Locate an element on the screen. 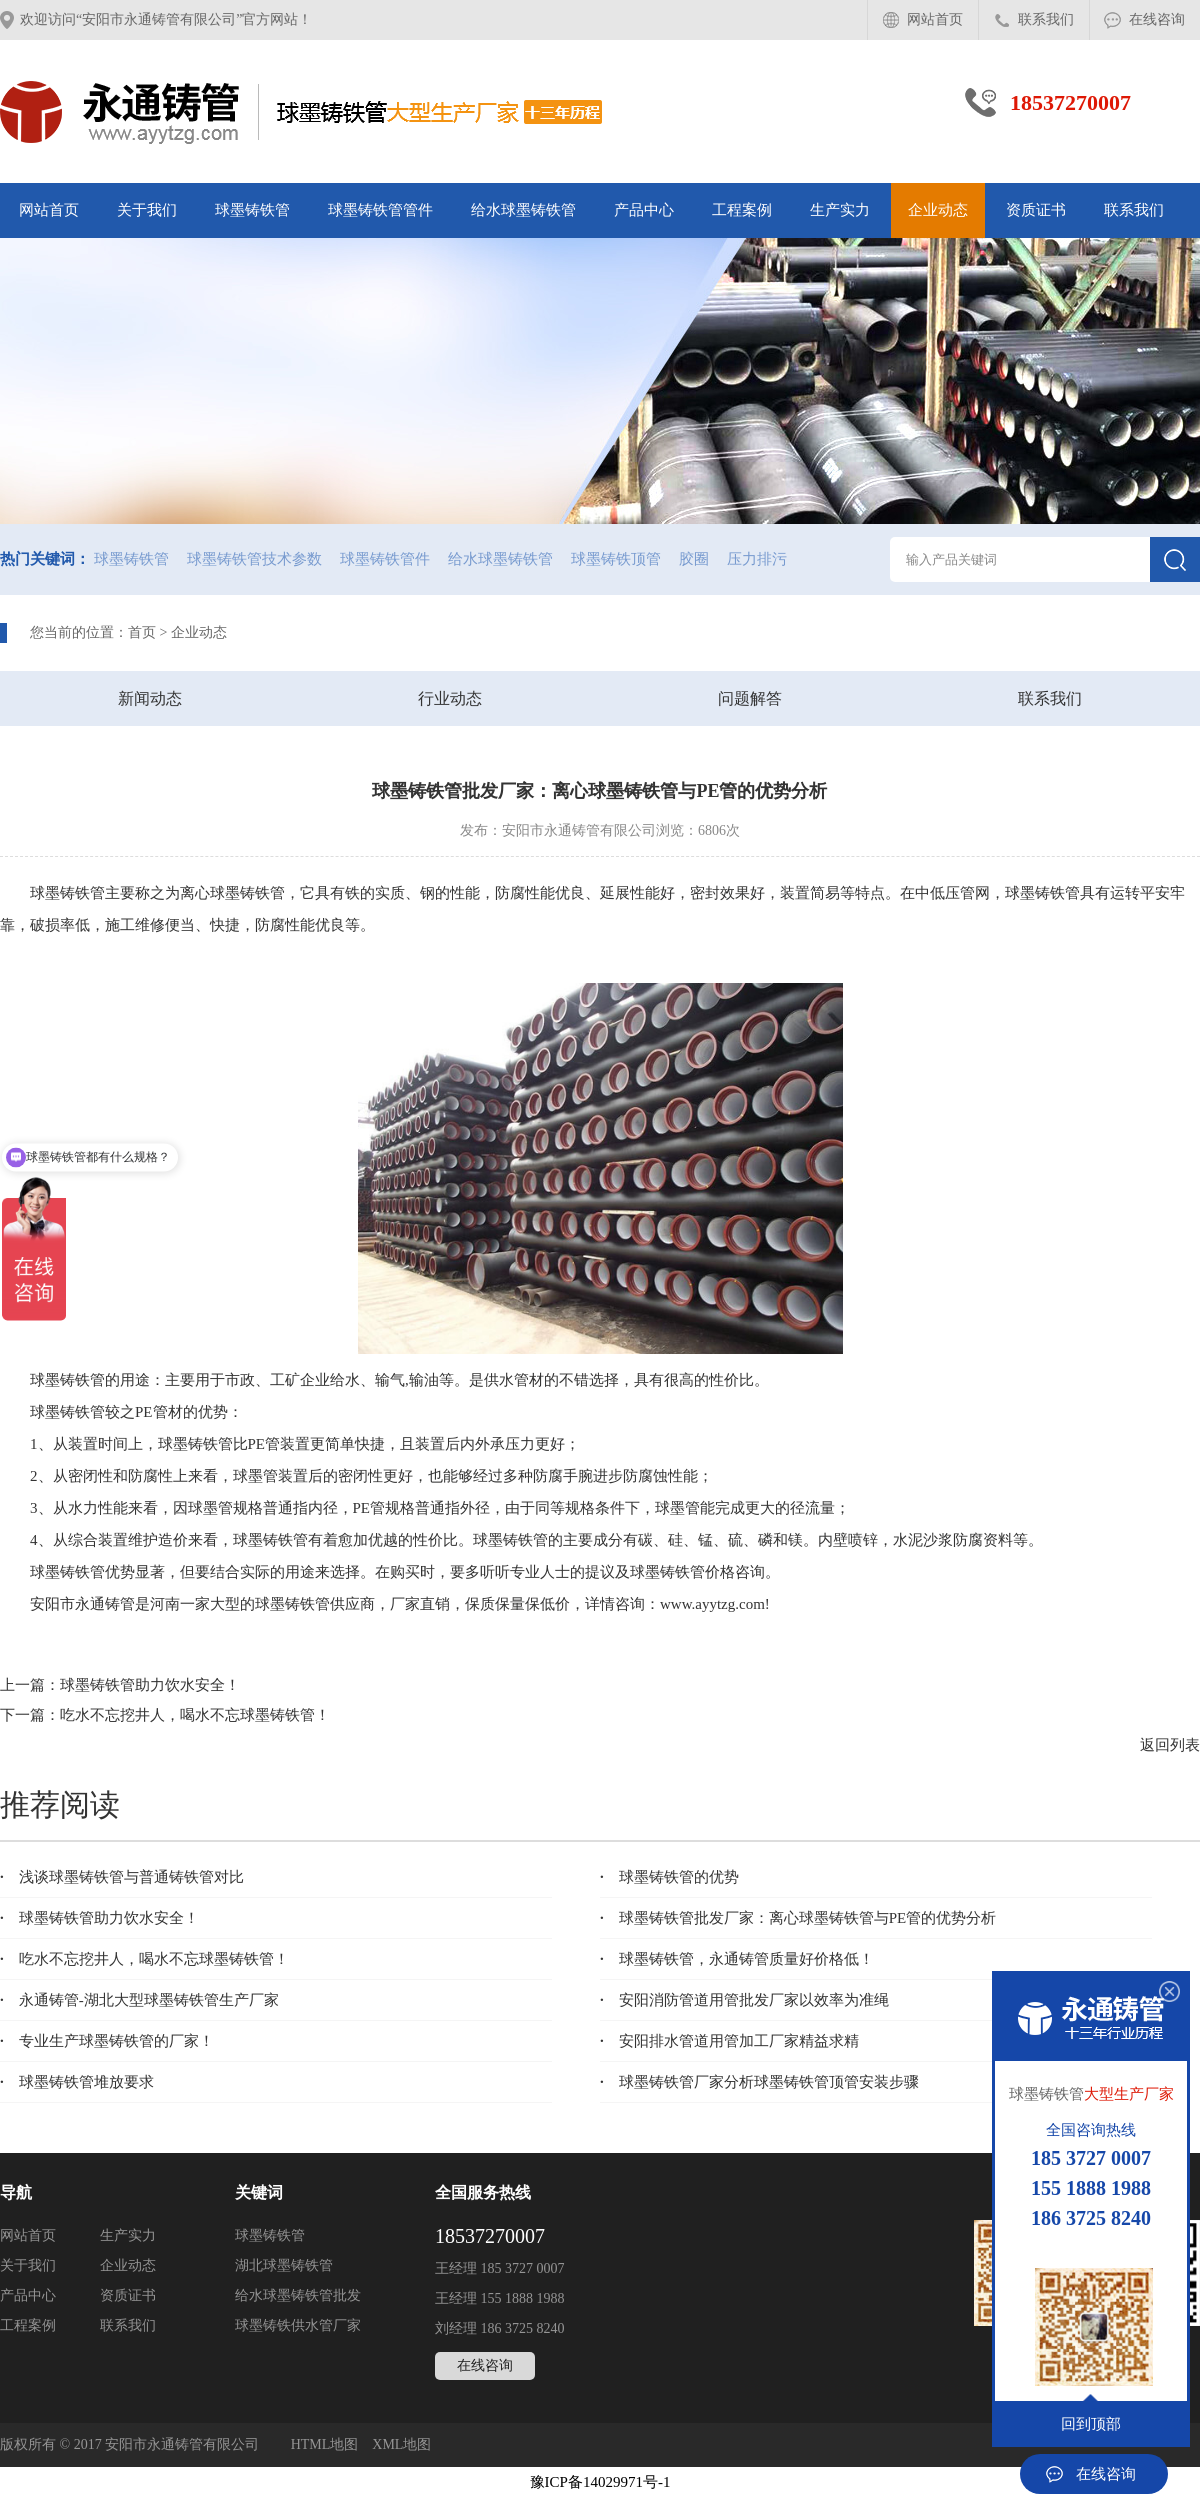 Image resolution: width=1200 pixels, height=2497 pixels. 企业动态 is located at coordinates (938, 210).